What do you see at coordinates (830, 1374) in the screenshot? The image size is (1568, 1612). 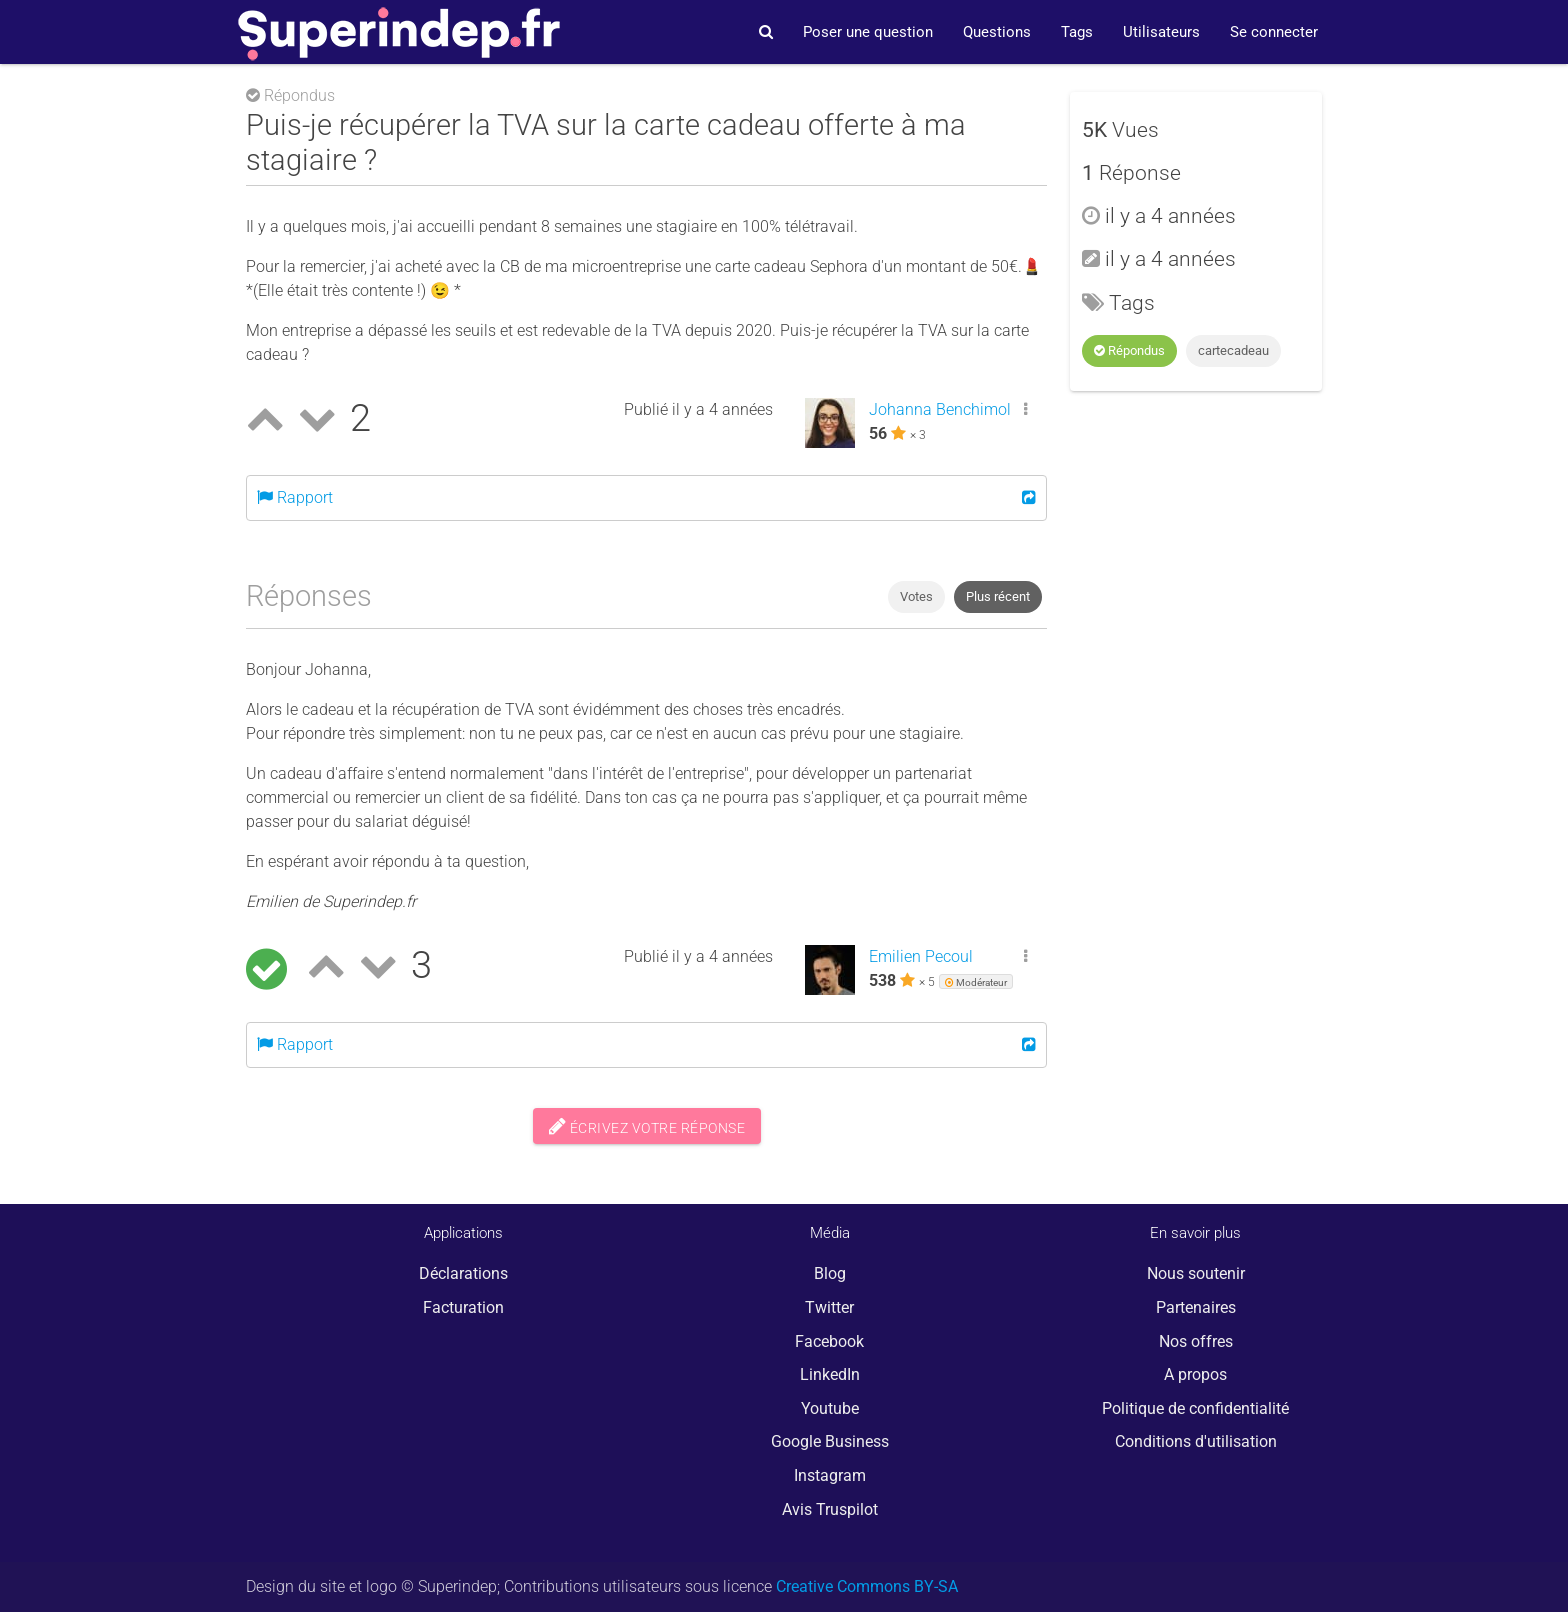 I see `LinkedIn` at bounding box center [830, 1374].